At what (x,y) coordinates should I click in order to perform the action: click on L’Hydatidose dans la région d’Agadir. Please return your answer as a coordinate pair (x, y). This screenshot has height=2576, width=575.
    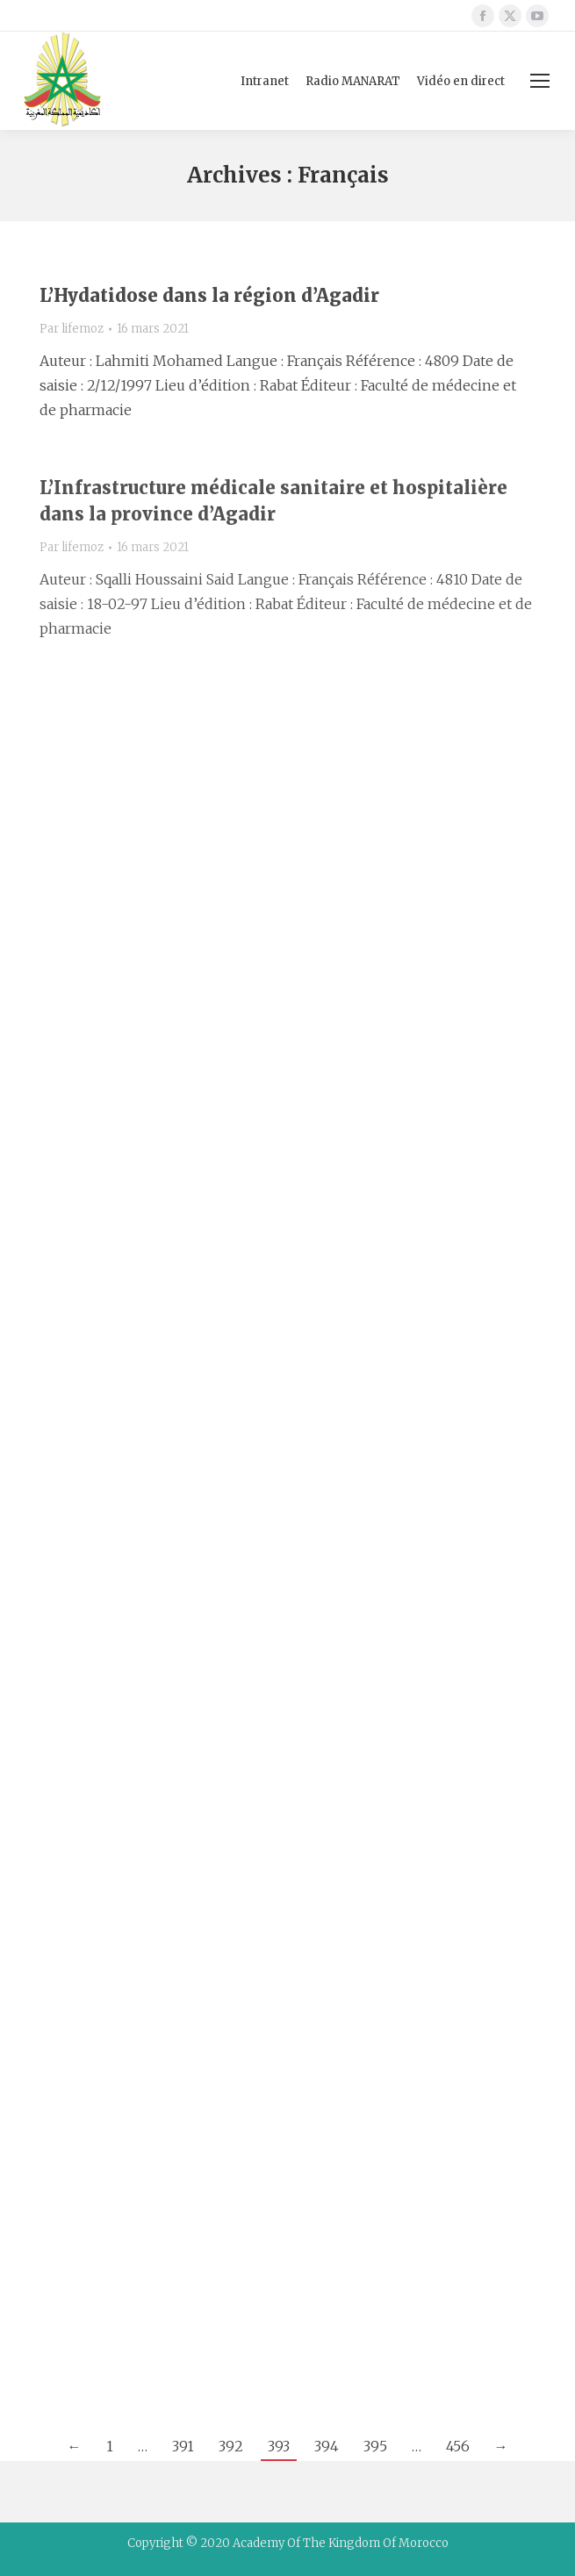
    Looking at the image, I should click on (209, 295).